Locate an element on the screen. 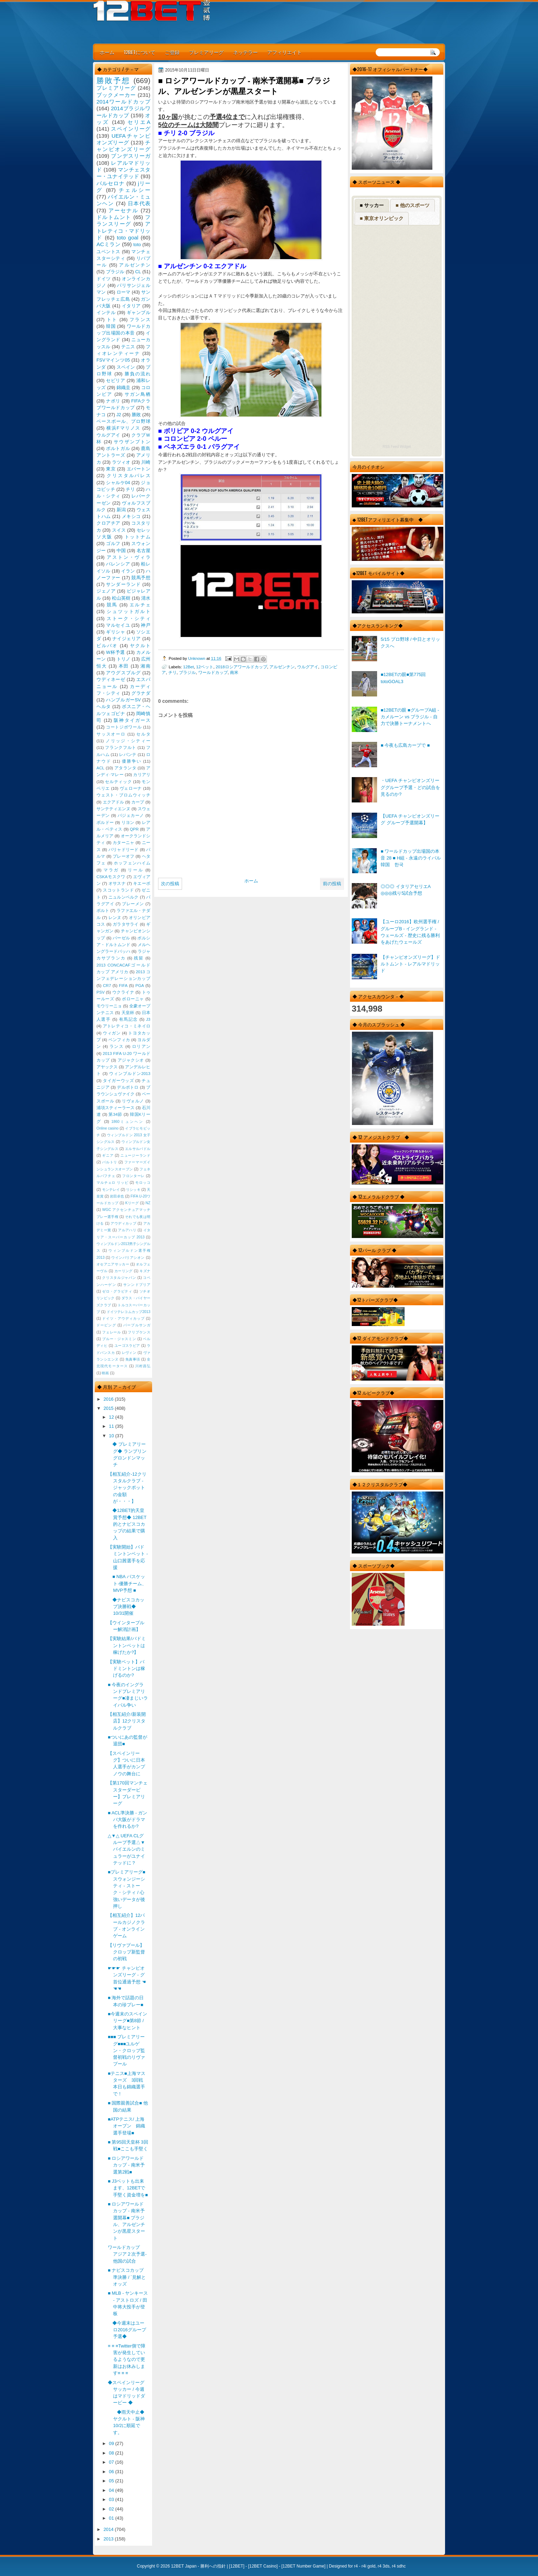 The width and height of the screenshot is (538, 2576). ACミラン is located at coordinates (108, 244).